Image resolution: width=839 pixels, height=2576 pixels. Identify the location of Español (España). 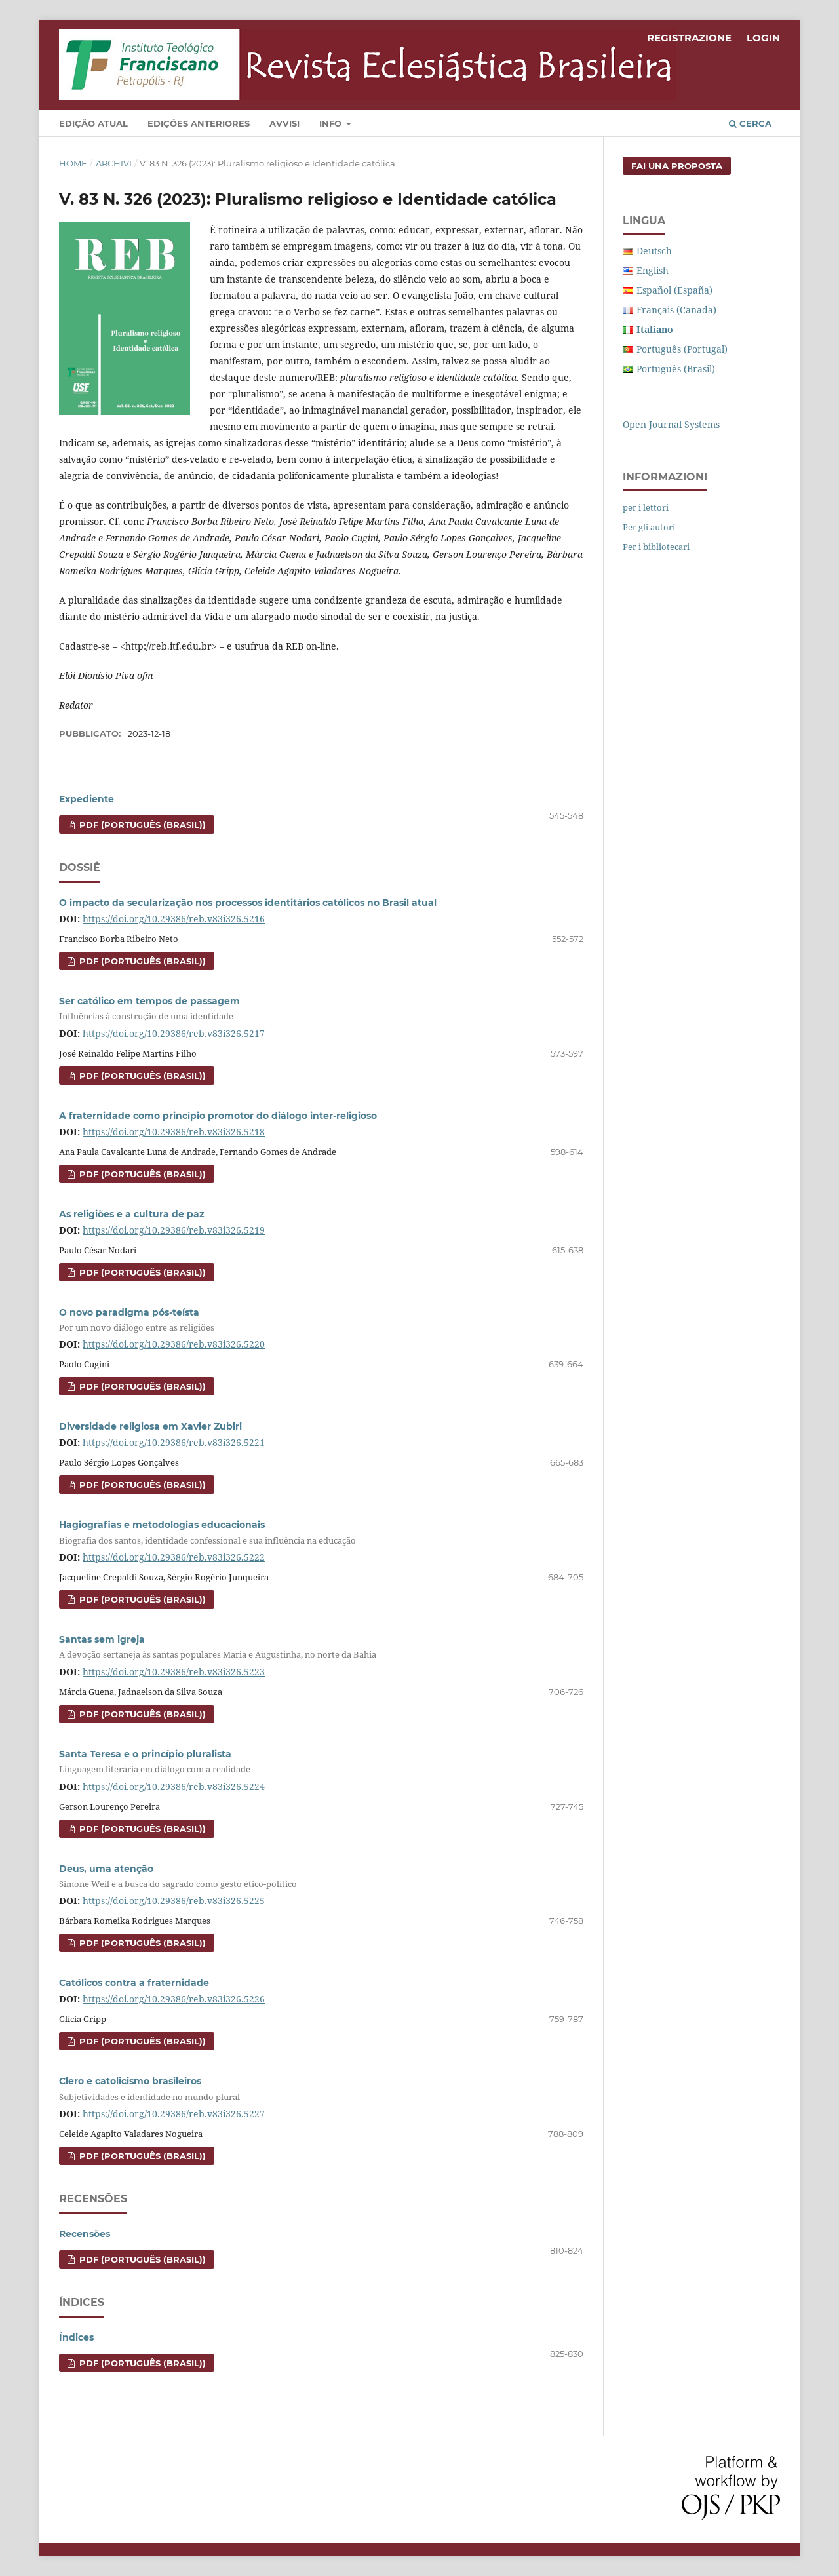
(674, 290).